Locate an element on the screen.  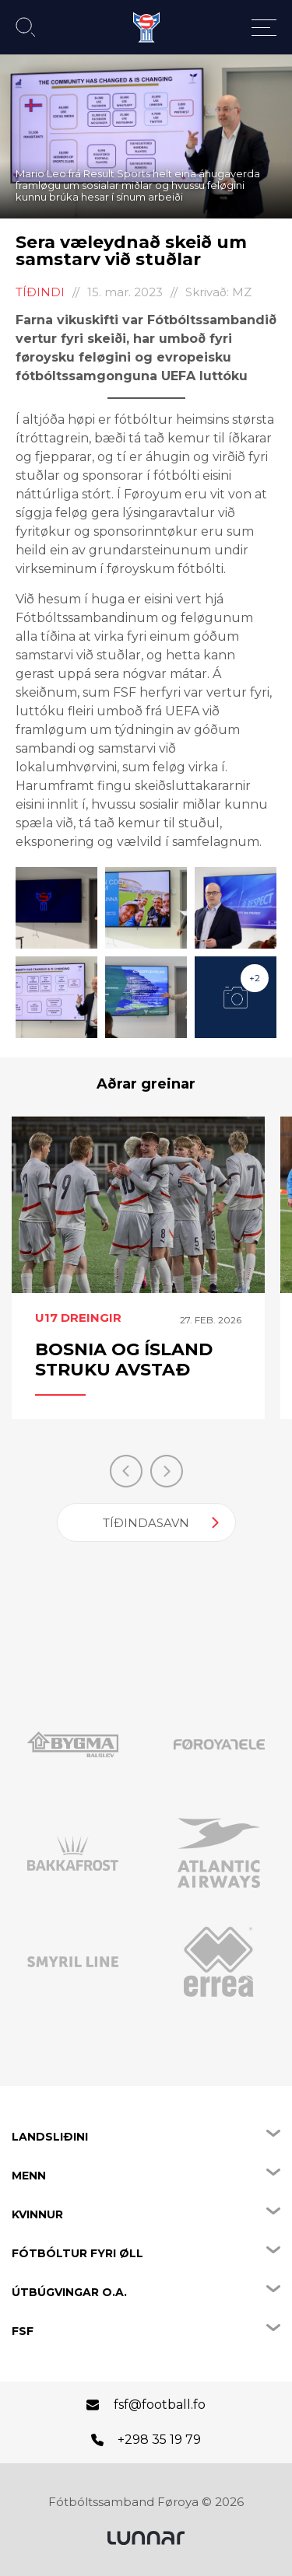
+298 35 19 79 is located at coordinates (159, 2439).